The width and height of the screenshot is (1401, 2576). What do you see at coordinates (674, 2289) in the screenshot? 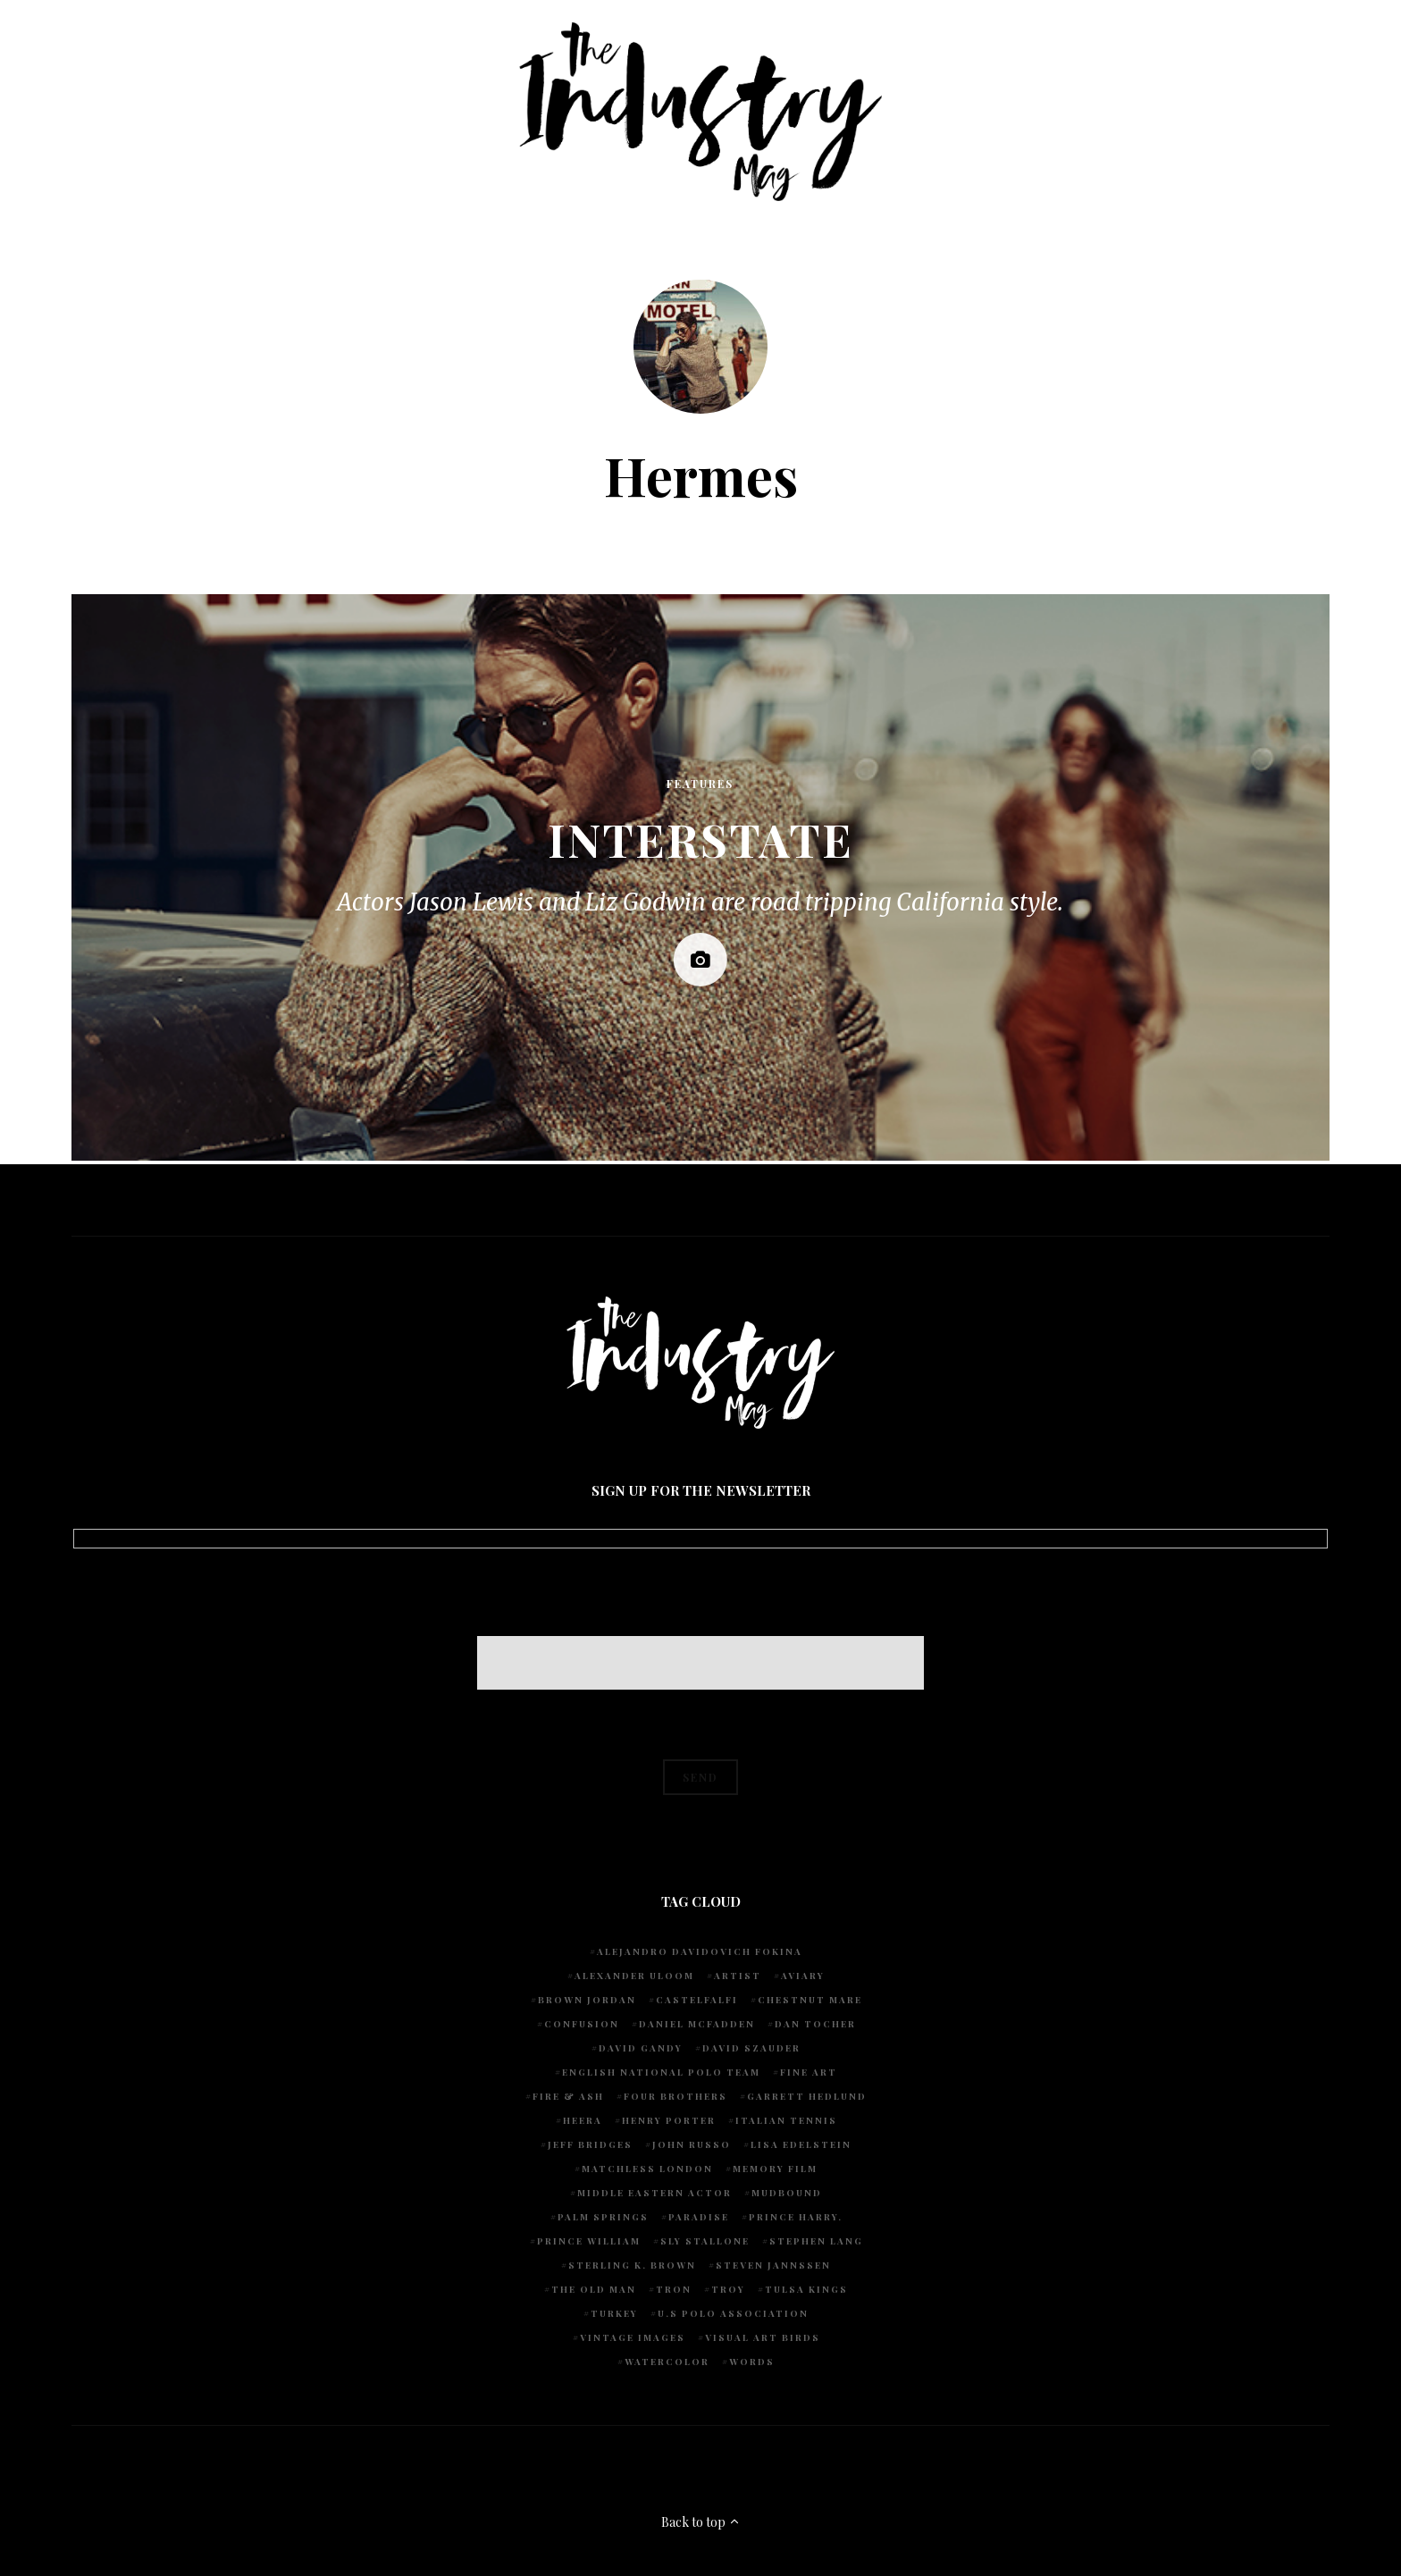
I see `Tron [Tron (1 item)]` at bounding box center [674, 2289].